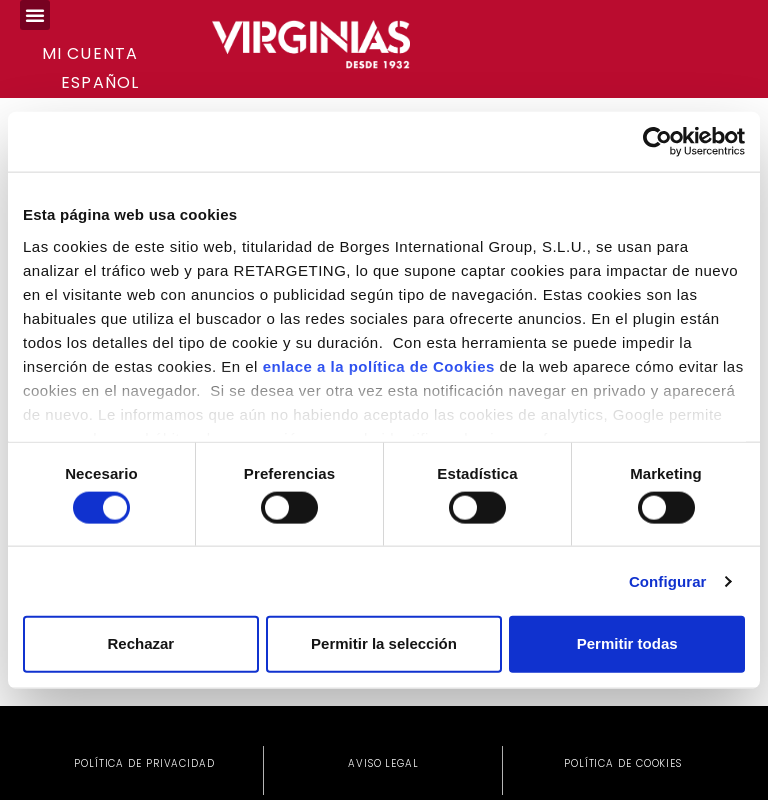  I want to click on Permitir todas, so click(627, 643).